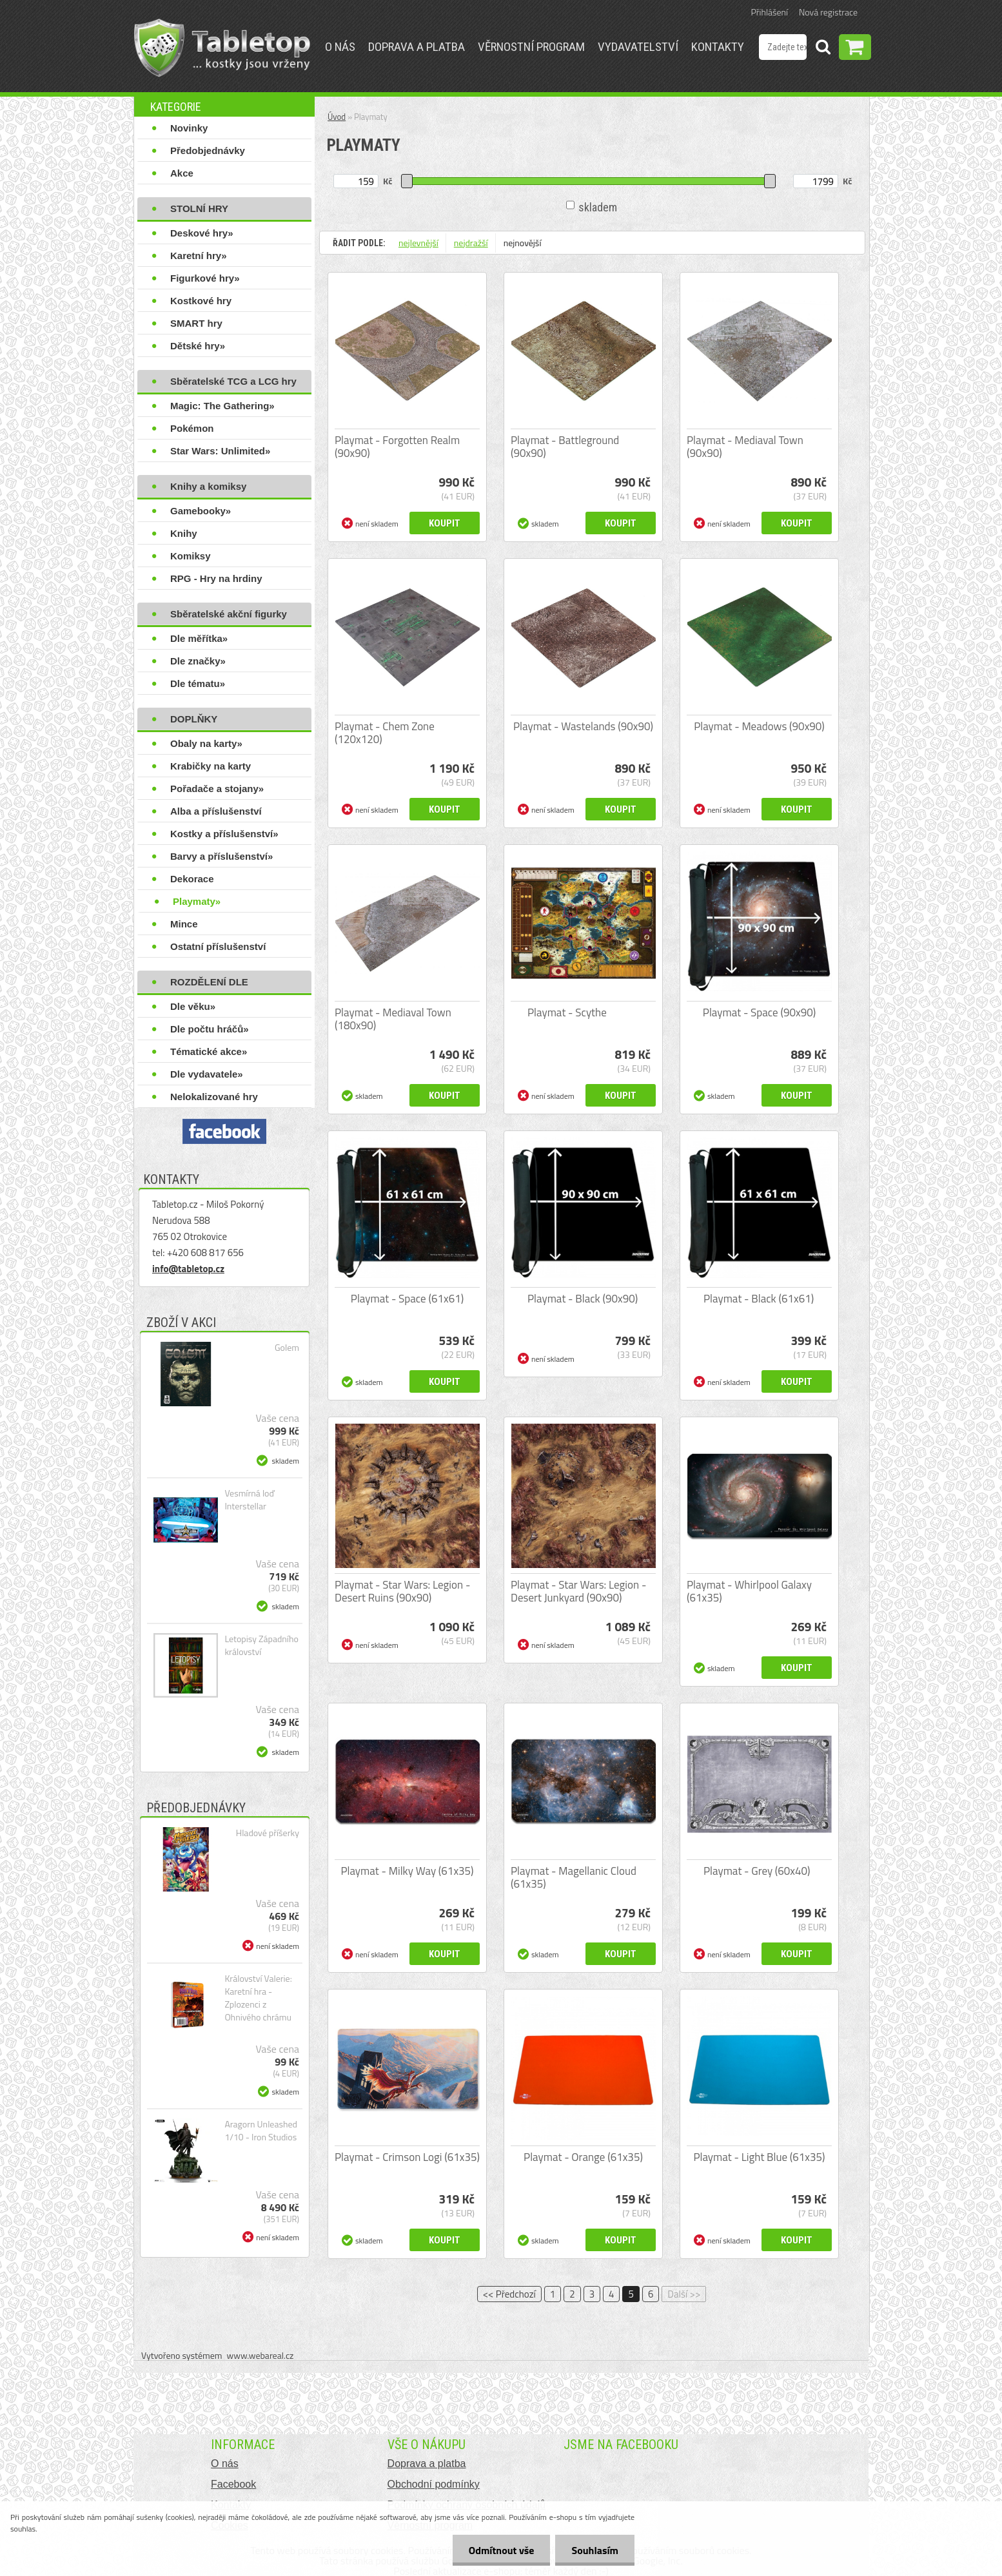 Image resolution: width=1002 pixels, height=2576 pixels. Describe the element at coordinates (206, 1074) in the screenshot. I see `Dle vydavatele»` at that location.